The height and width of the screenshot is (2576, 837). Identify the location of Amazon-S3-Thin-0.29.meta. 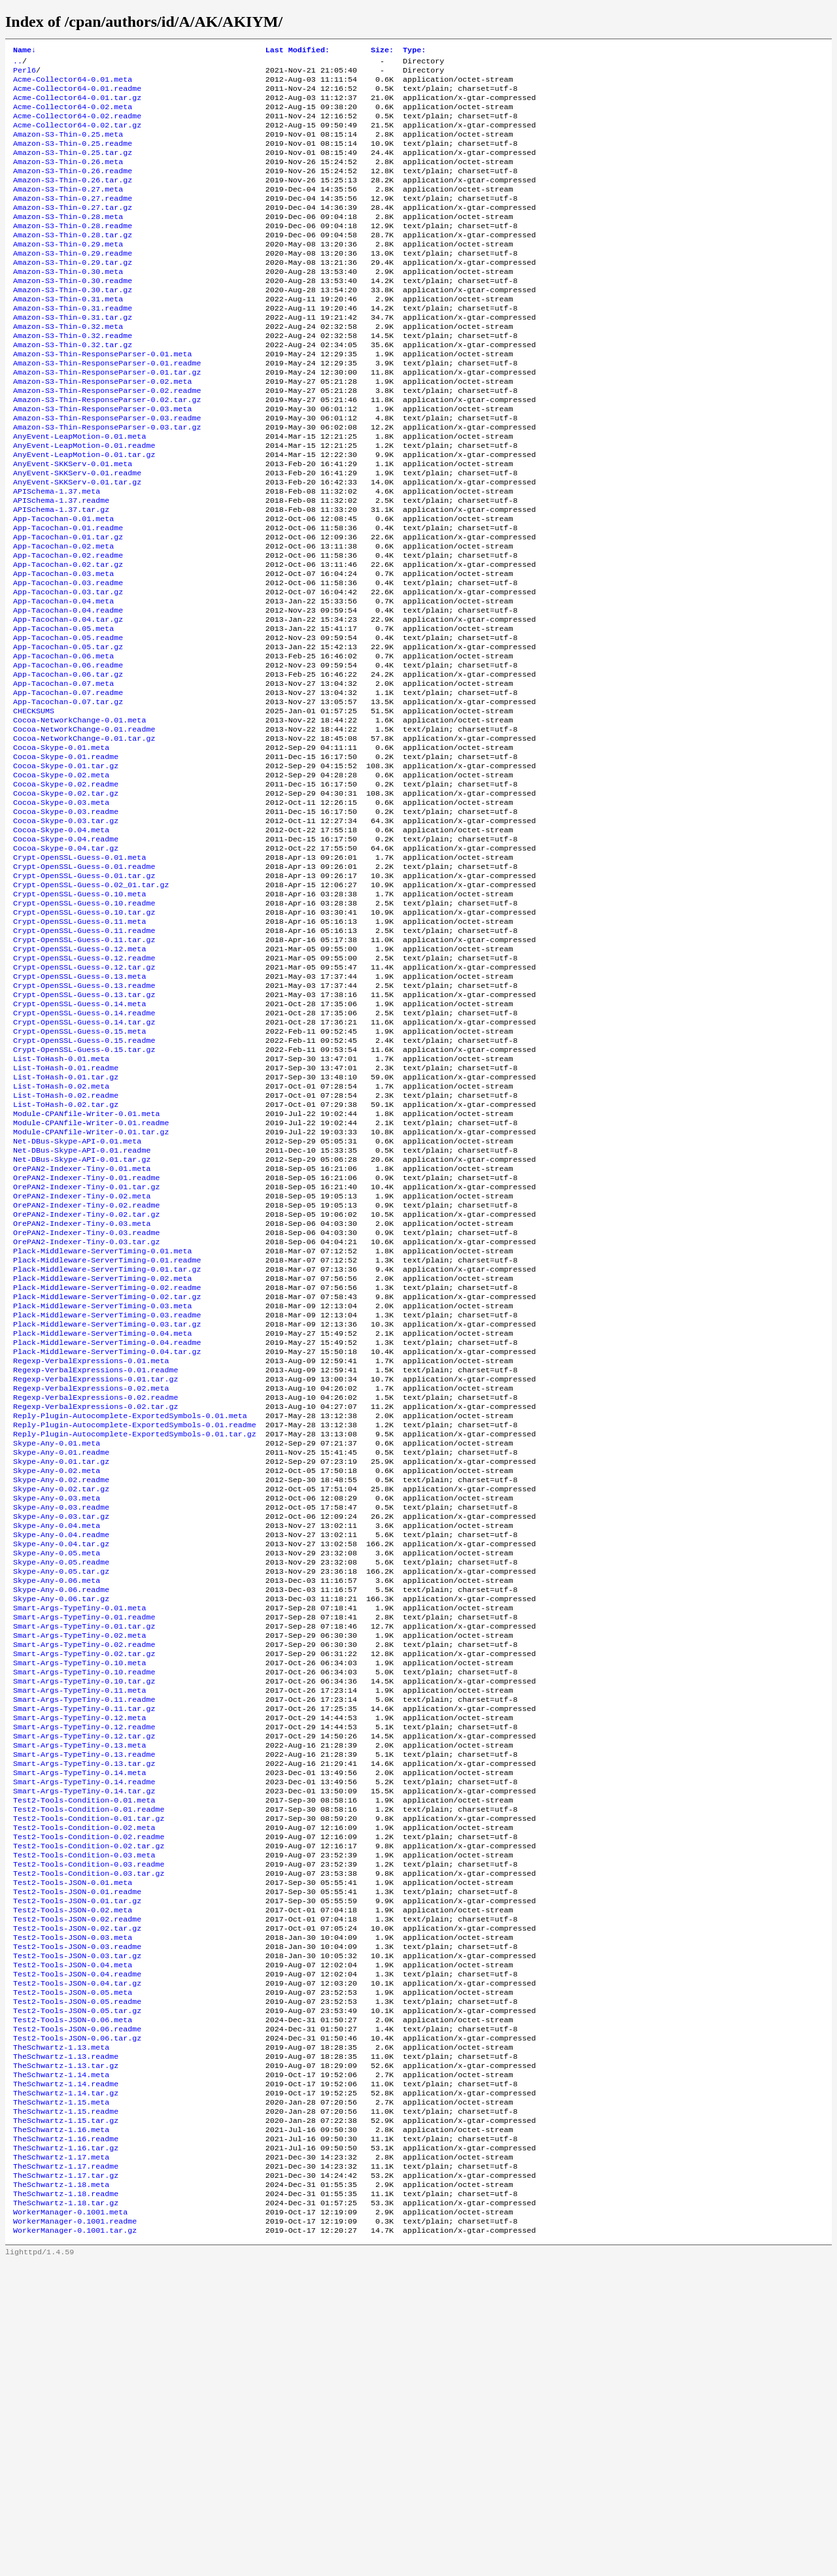
(68, 272).